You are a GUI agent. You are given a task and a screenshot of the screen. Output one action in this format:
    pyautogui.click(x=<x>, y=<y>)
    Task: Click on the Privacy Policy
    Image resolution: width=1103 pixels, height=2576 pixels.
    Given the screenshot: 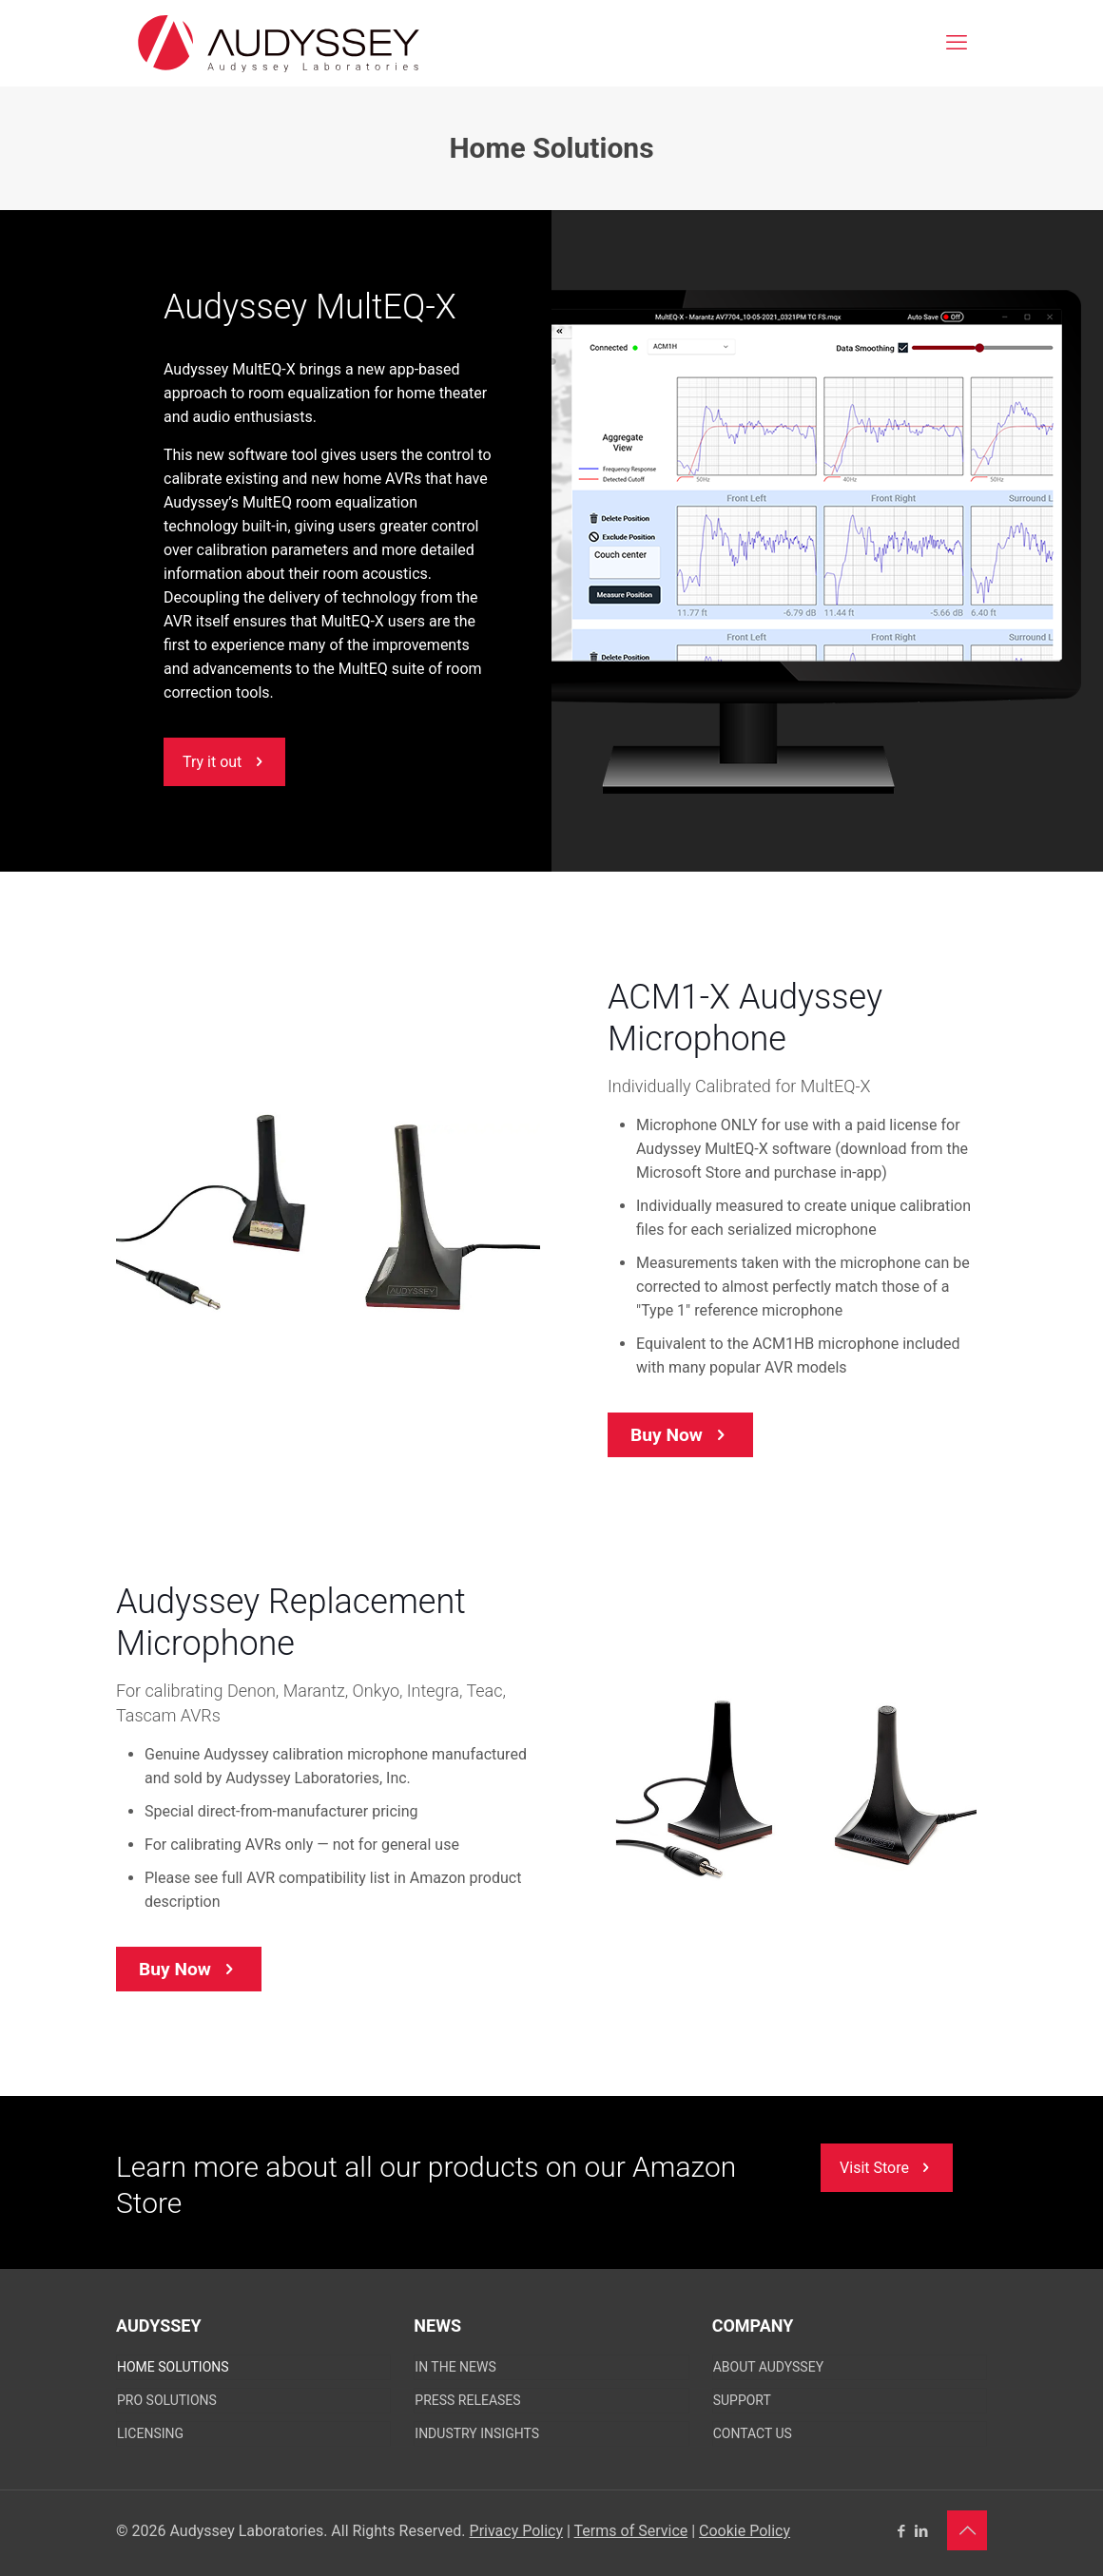 What is the action you would take?
    pyautogui.click(x=517, y=2531)
    